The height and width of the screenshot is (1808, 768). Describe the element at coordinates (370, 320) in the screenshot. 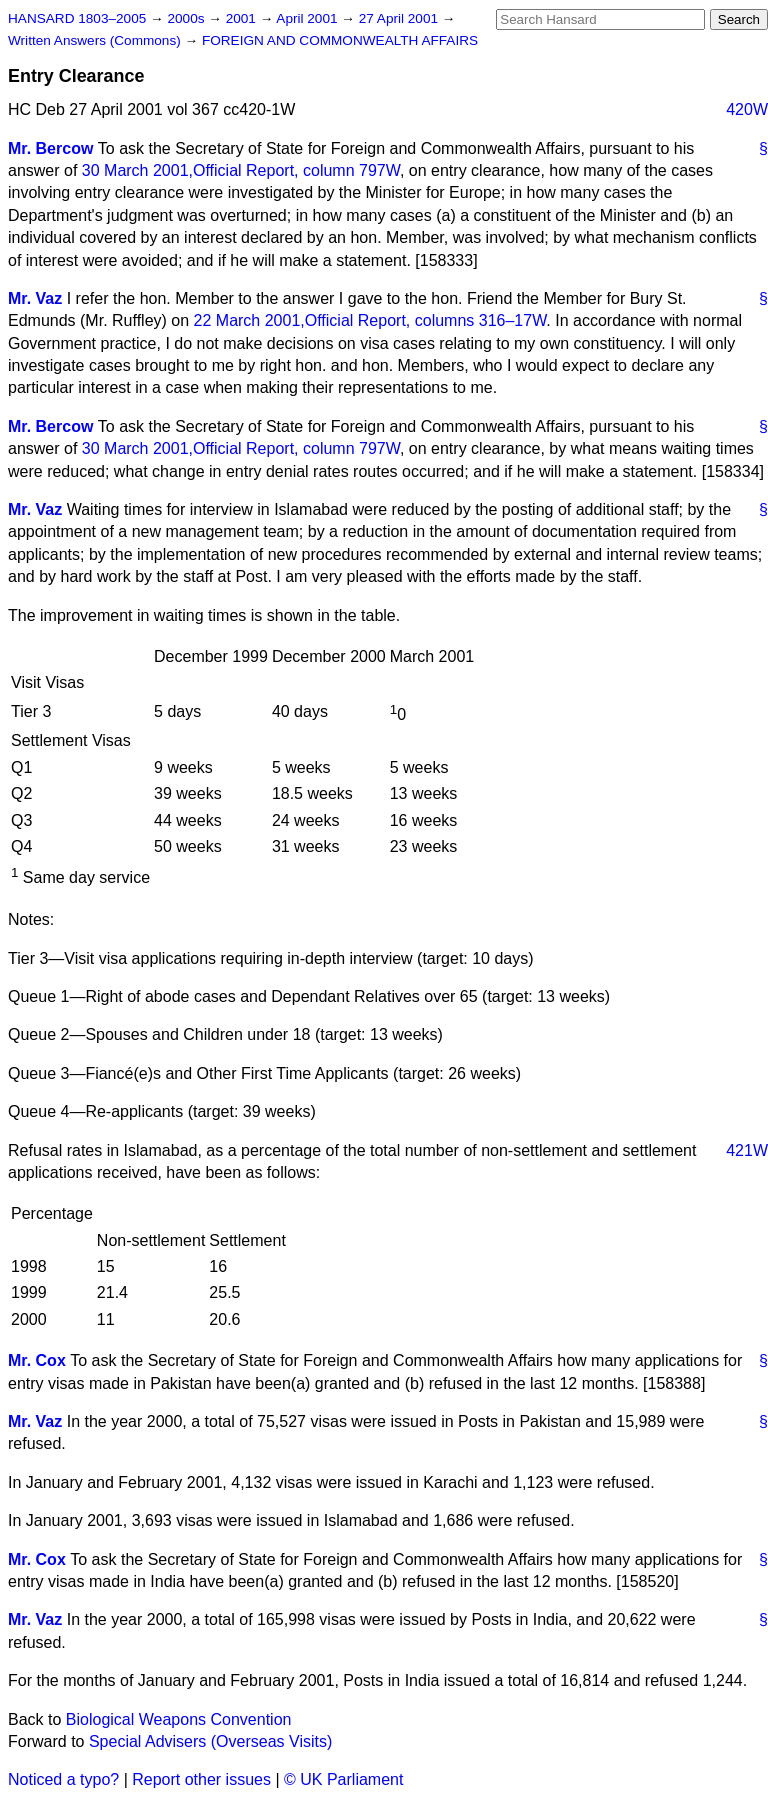

I see `22 March 2001, columns 316–17W` at that location.